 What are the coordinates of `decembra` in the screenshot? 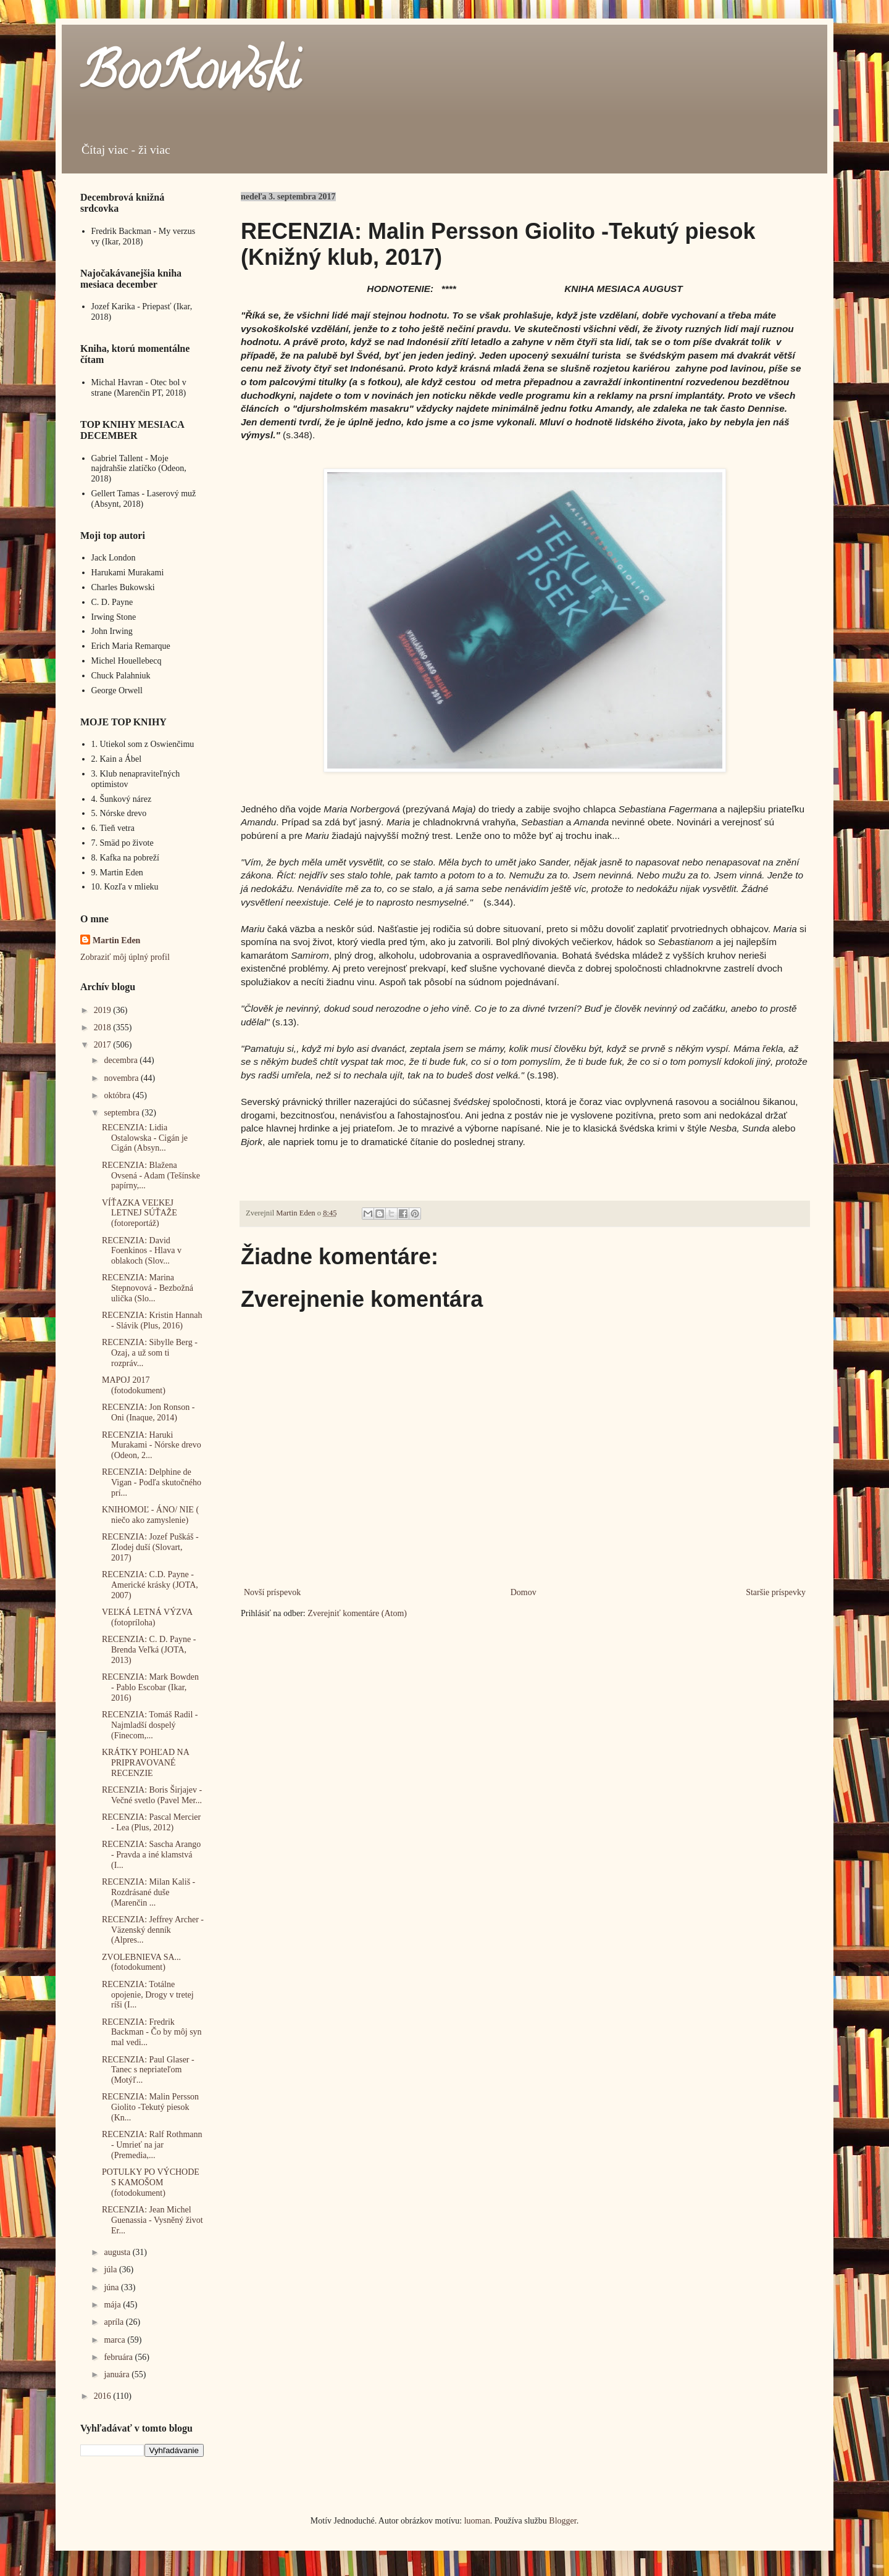 It's located at (122, 1060).